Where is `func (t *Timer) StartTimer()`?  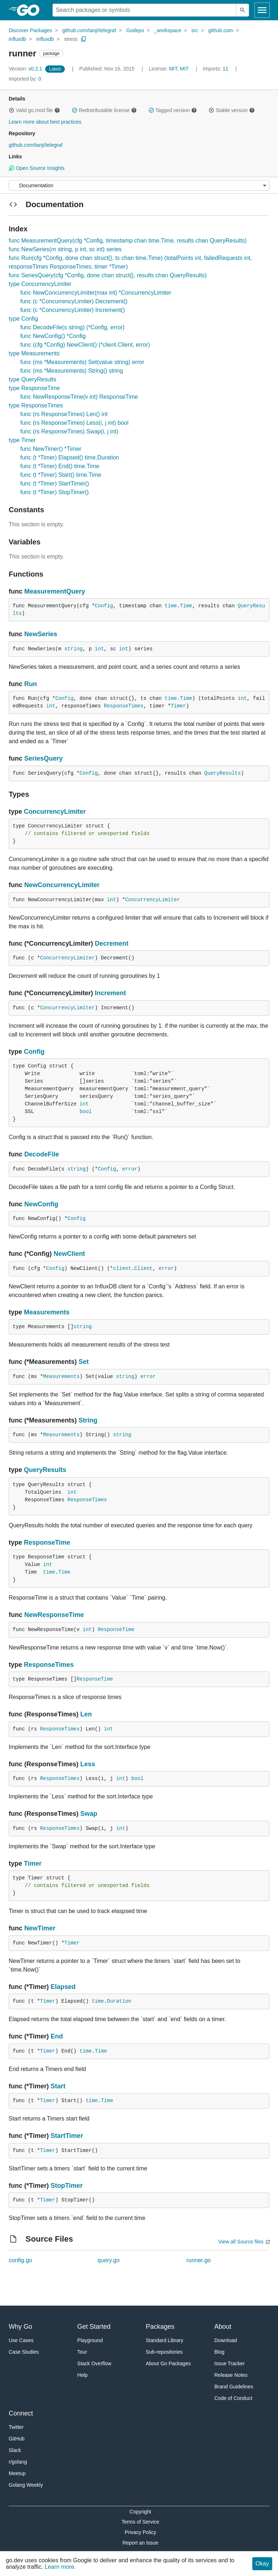 func (t *Timer) StartTimer() is located at coordinates (54, 483).